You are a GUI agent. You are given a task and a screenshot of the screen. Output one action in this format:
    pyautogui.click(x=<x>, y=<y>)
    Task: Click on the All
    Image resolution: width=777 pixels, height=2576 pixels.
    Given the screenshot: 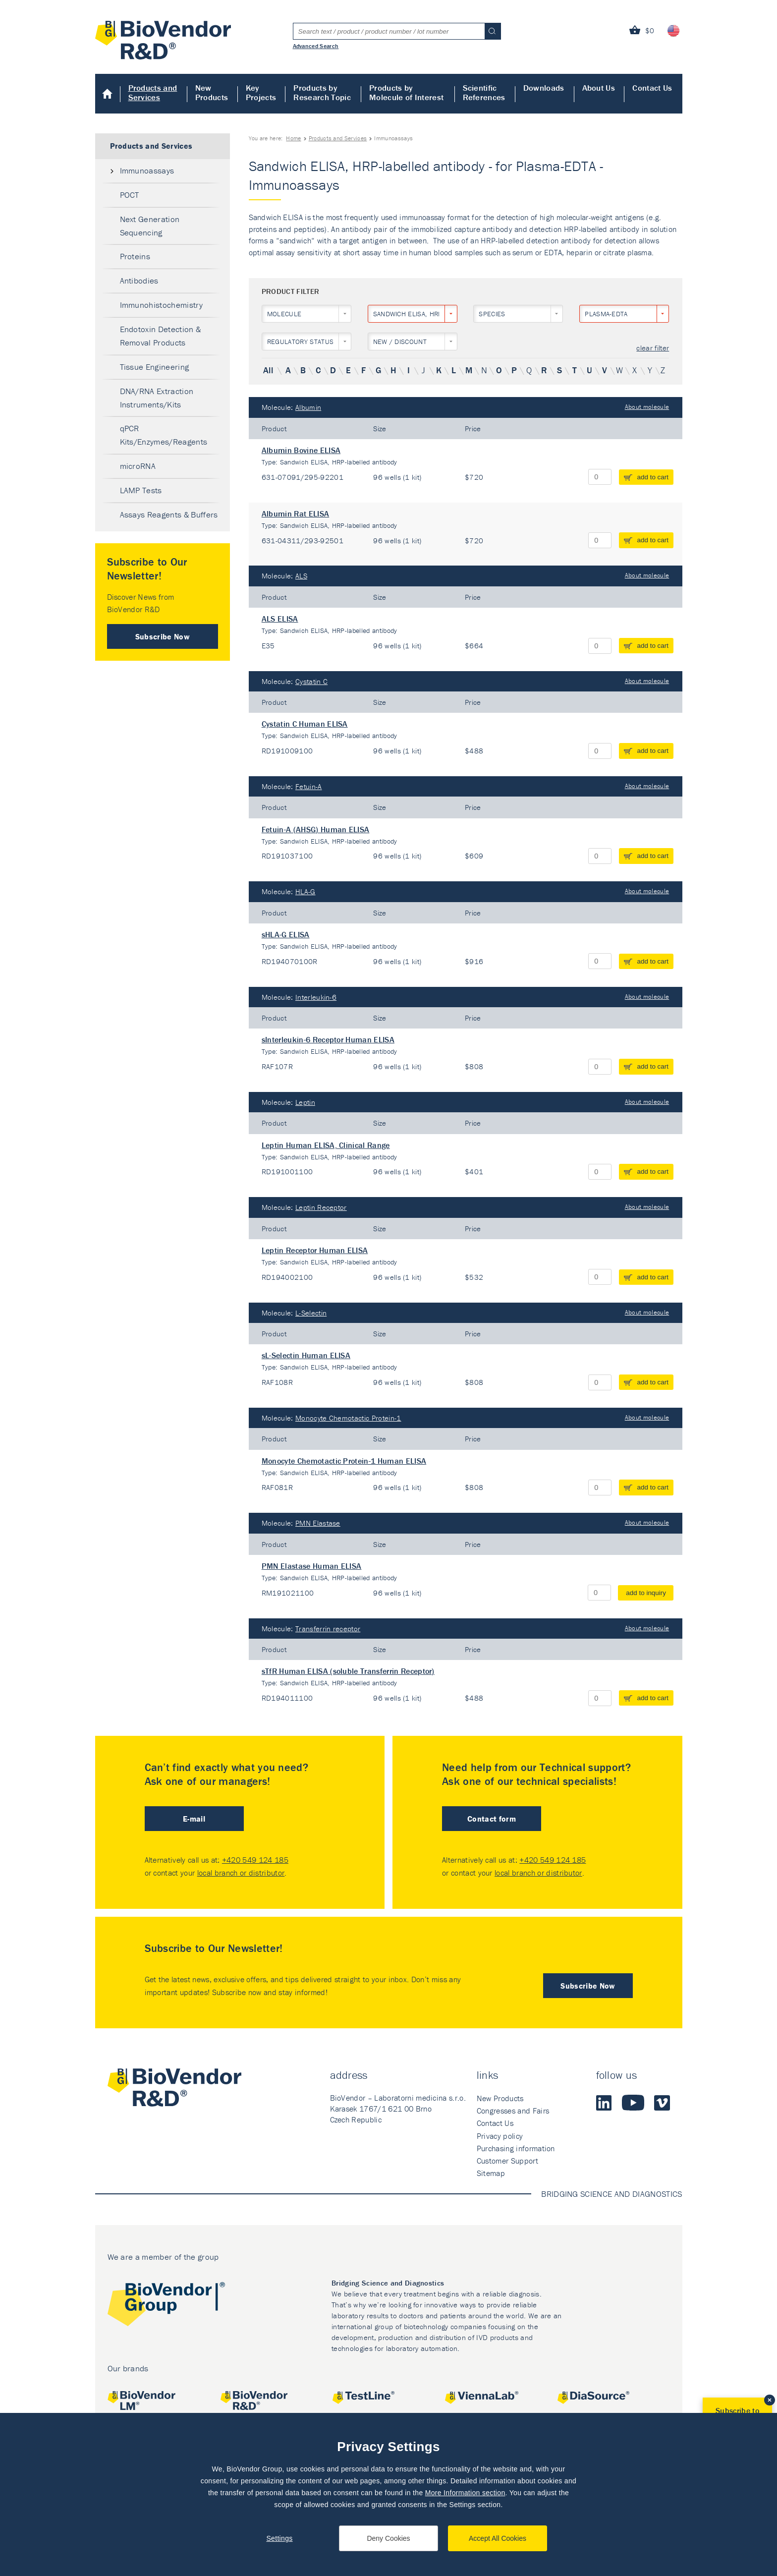 What is the action you would take?
    pyautogui.click(x=268, y=370)
    